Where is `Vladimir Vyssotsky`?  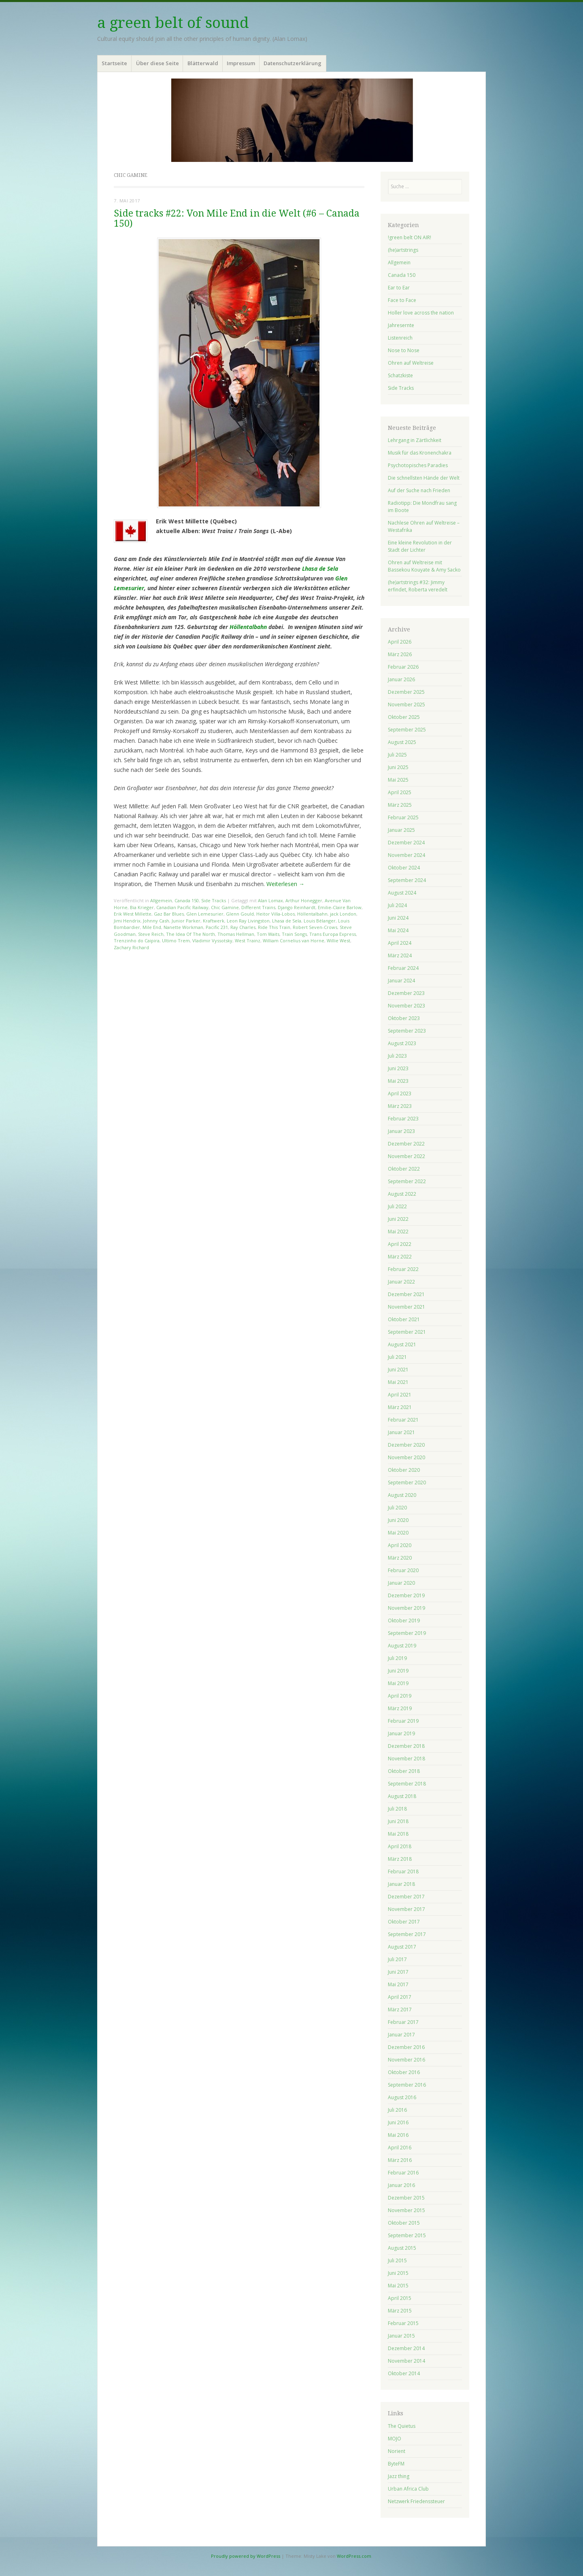
Vladimir Vyssotsky is located at coordinates (212, 940).